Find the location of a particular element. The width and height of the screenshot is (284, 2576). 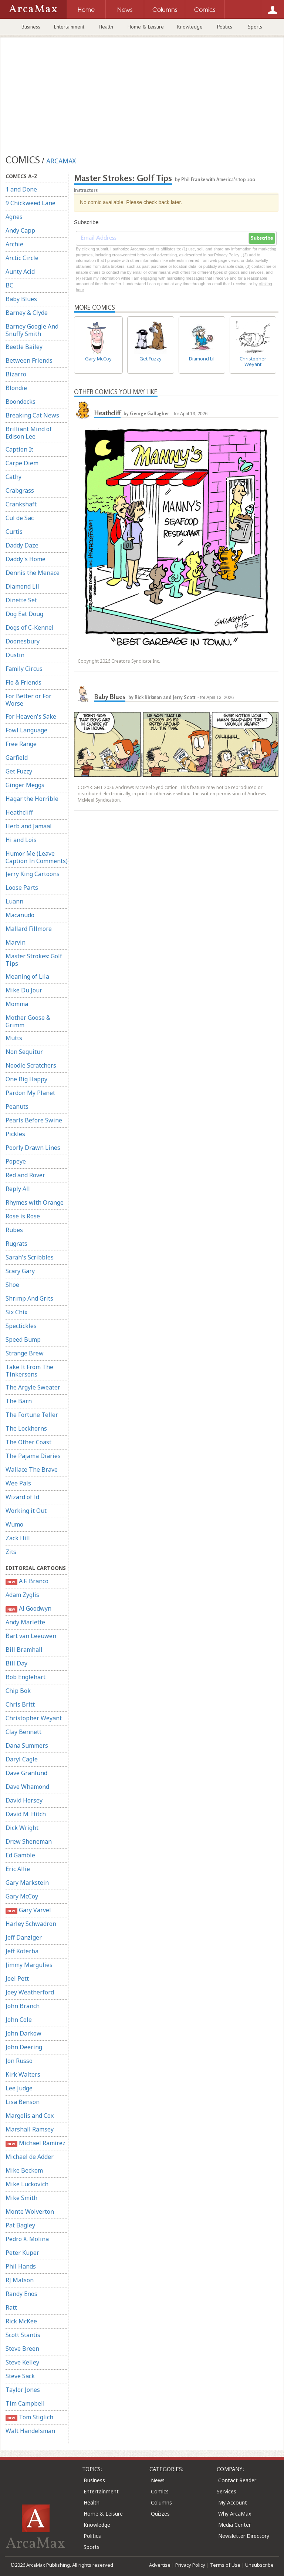

Marshall Ramsey is located at coordinates (30, 2129).